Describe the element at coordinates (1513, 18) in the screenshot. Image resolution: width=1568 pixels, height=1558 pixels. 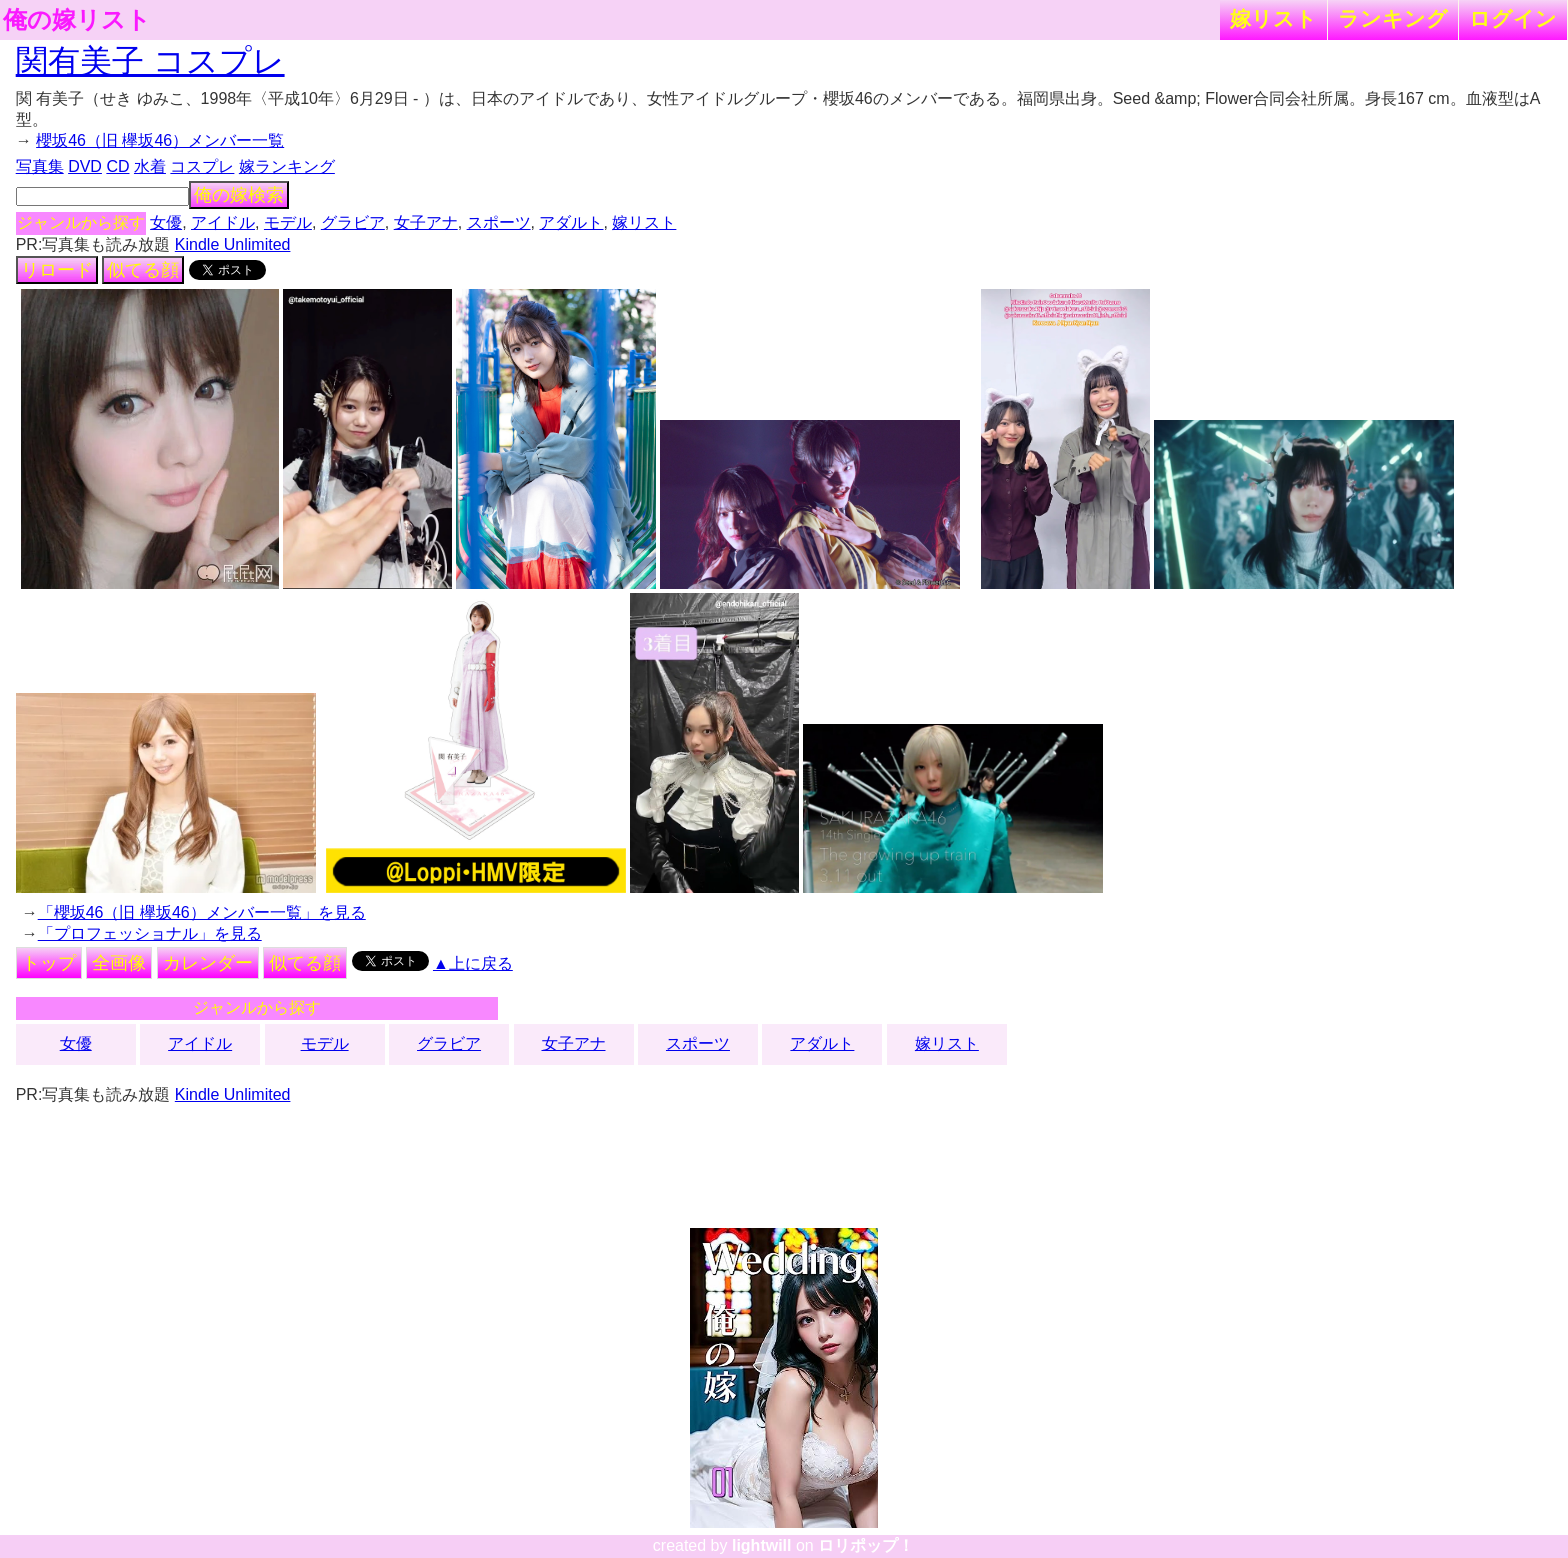
I see `ログイン` at that location.